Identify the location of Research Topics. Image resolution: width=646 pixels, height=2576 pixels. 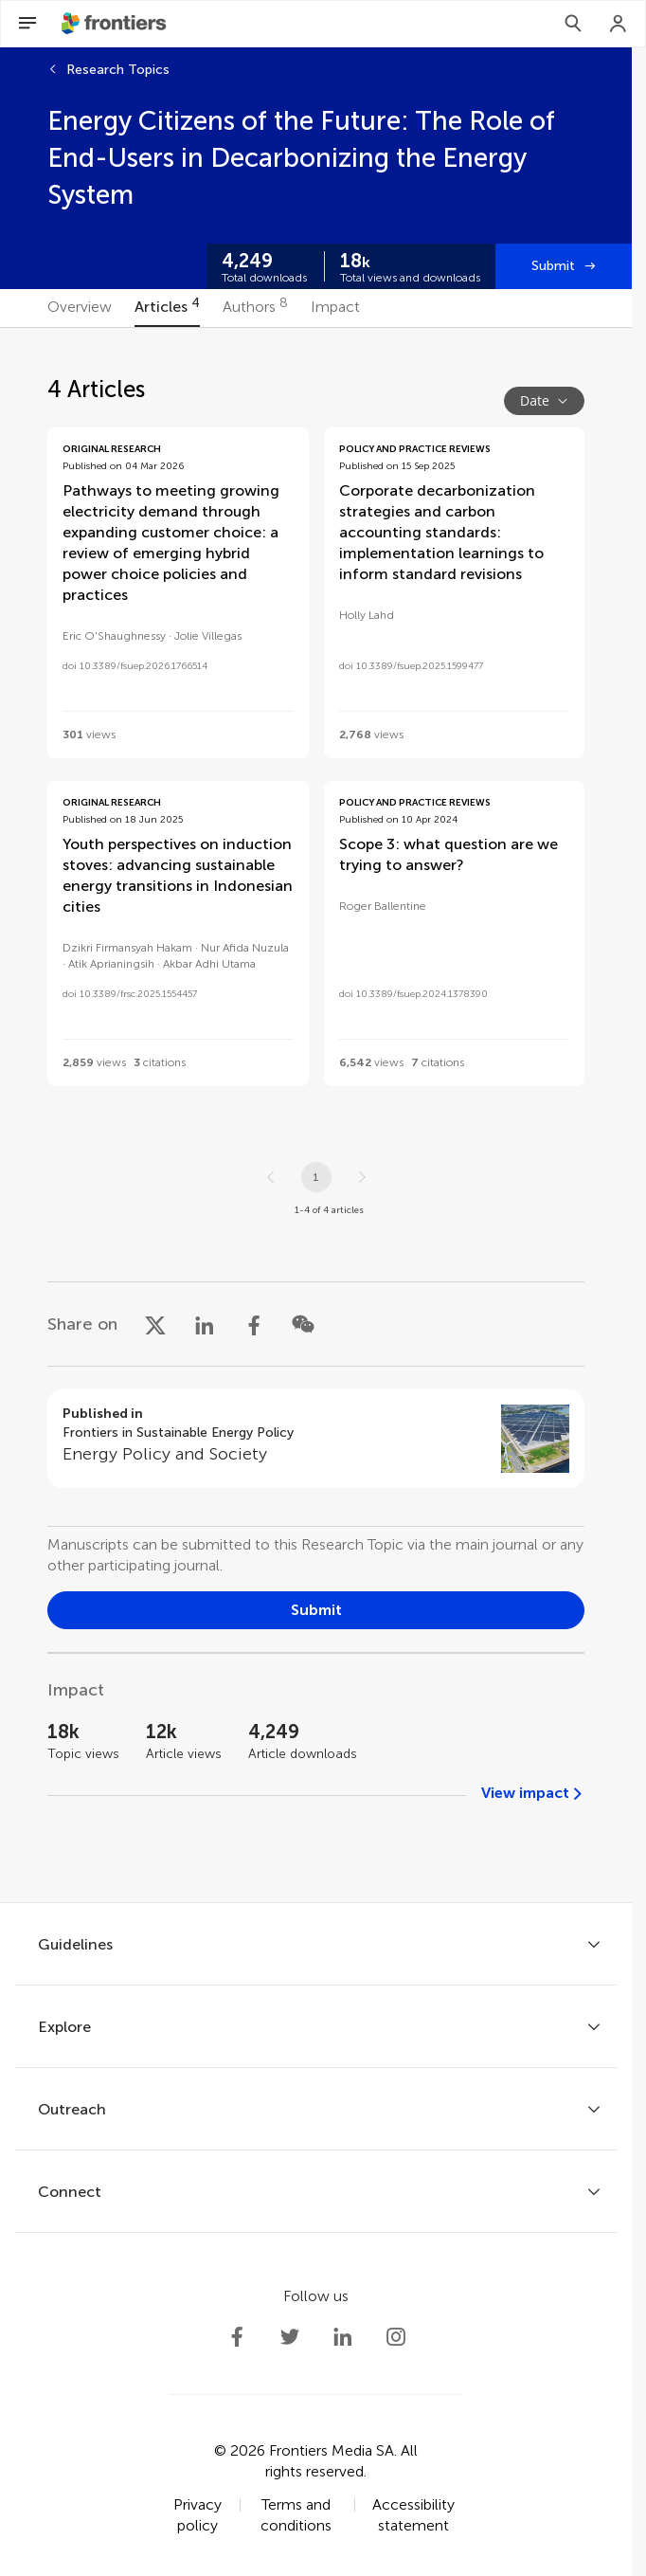
(118, 70).